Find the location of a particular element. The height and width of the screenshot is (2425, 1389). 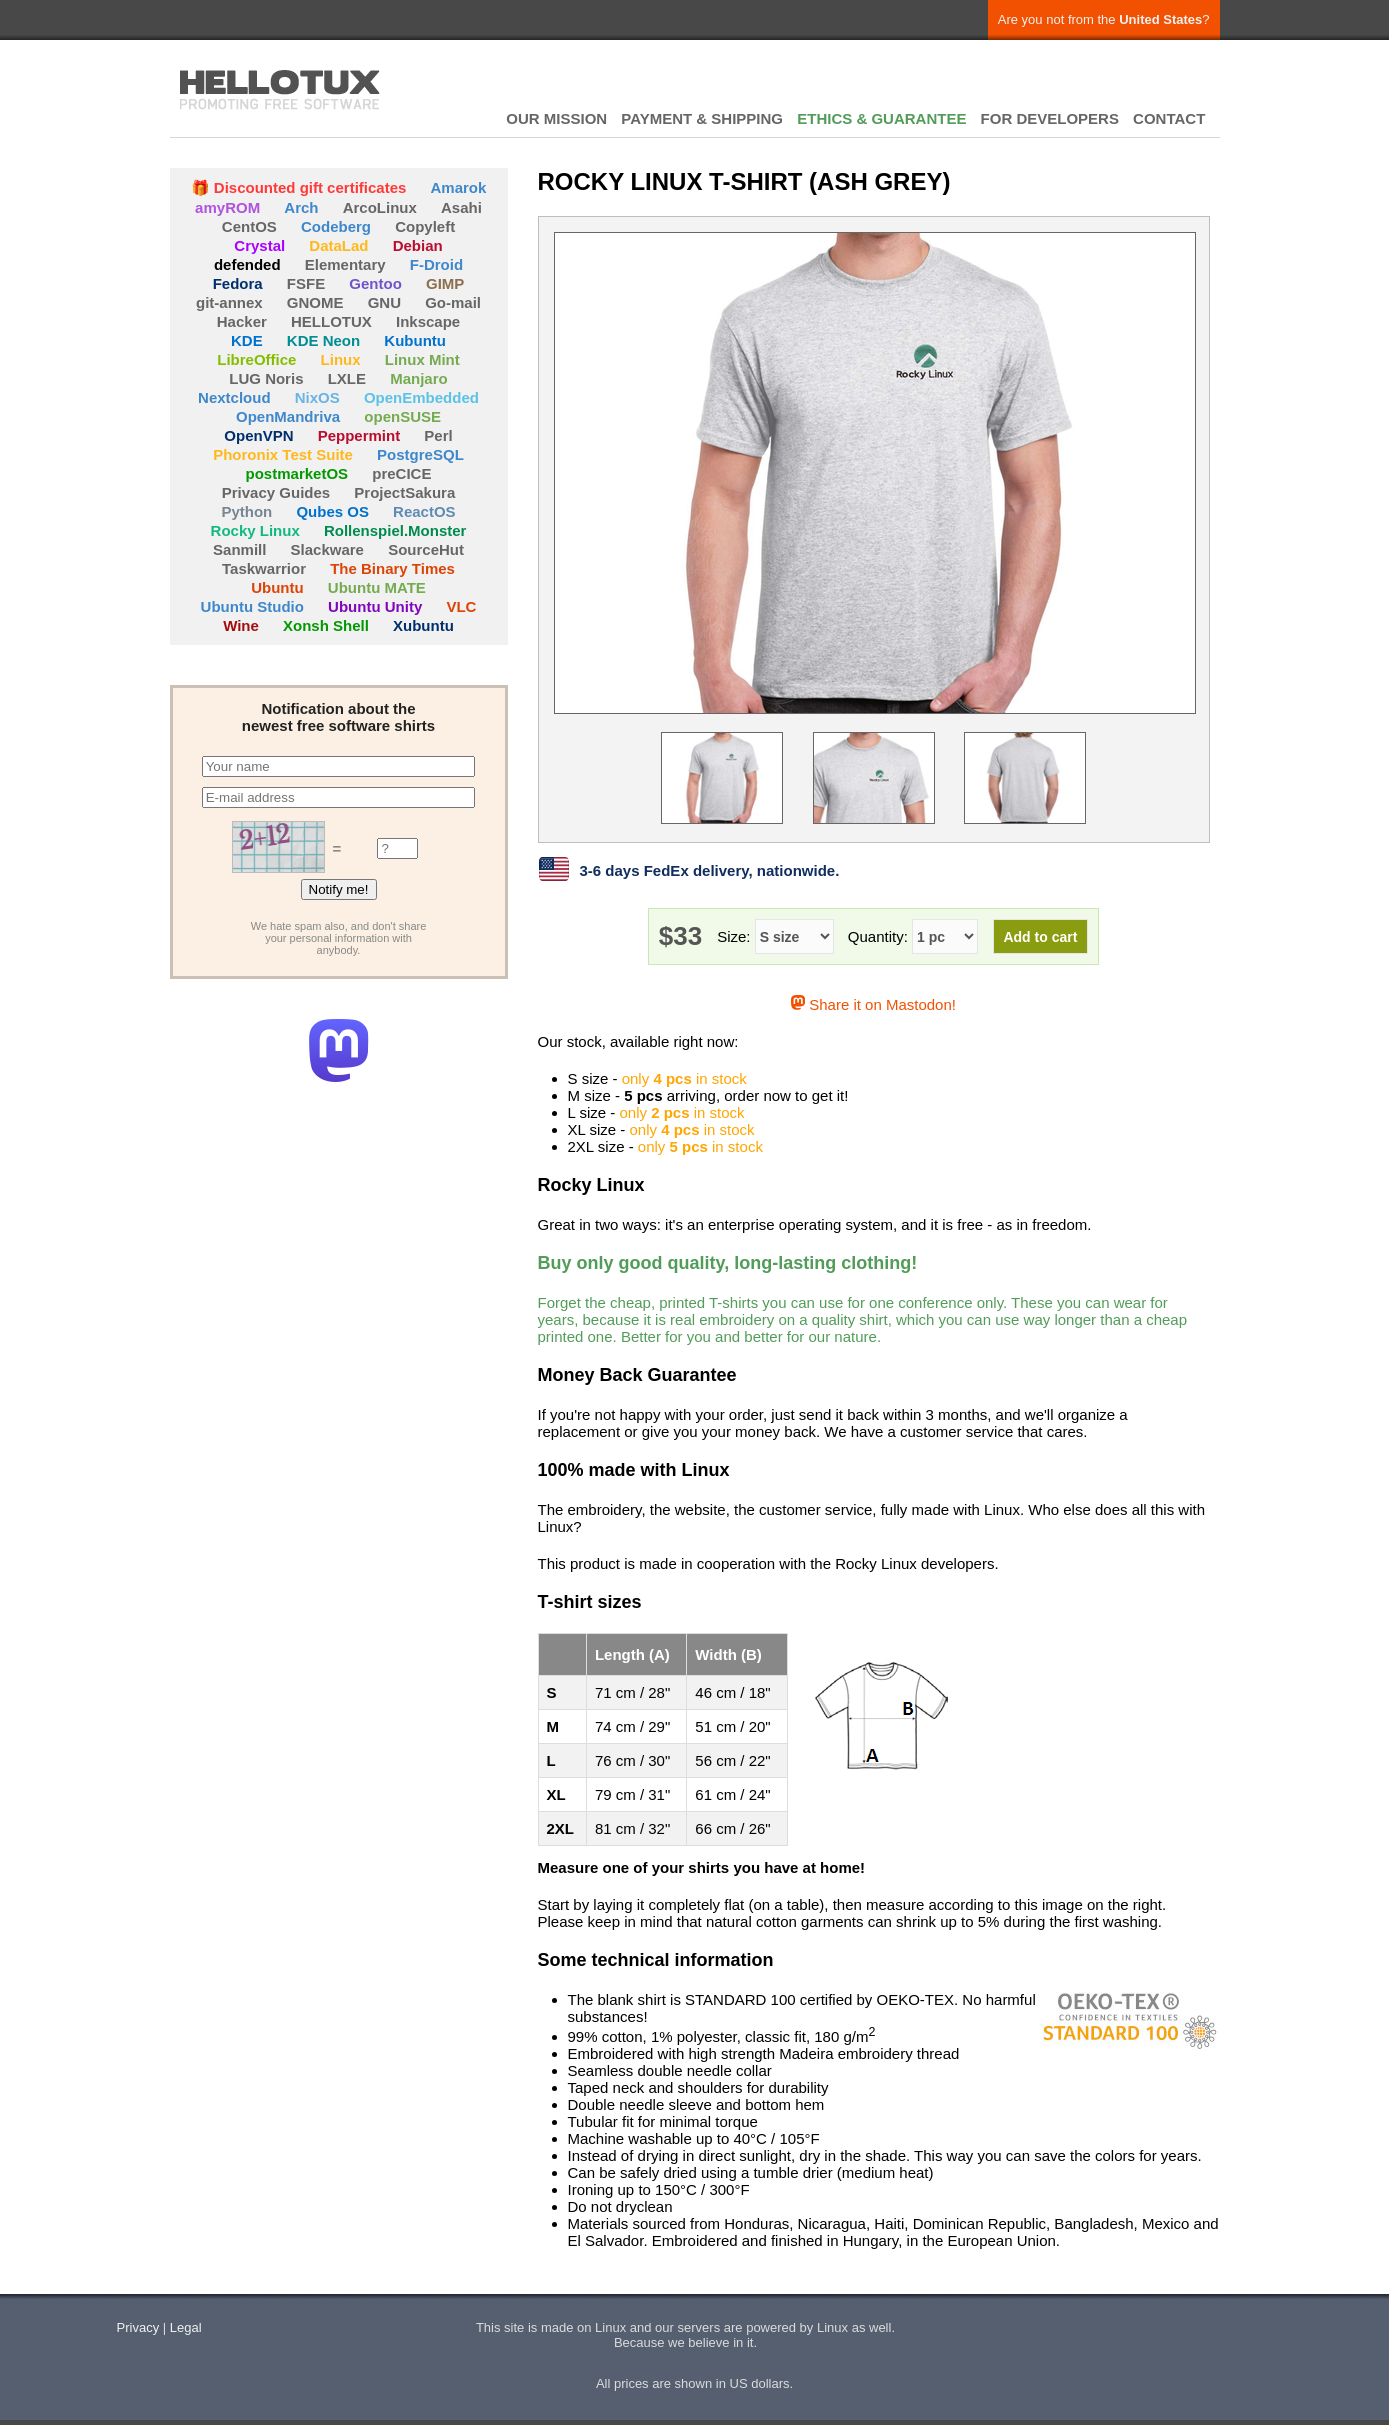

OpenEmbedded is located at coordinates (421, 397).